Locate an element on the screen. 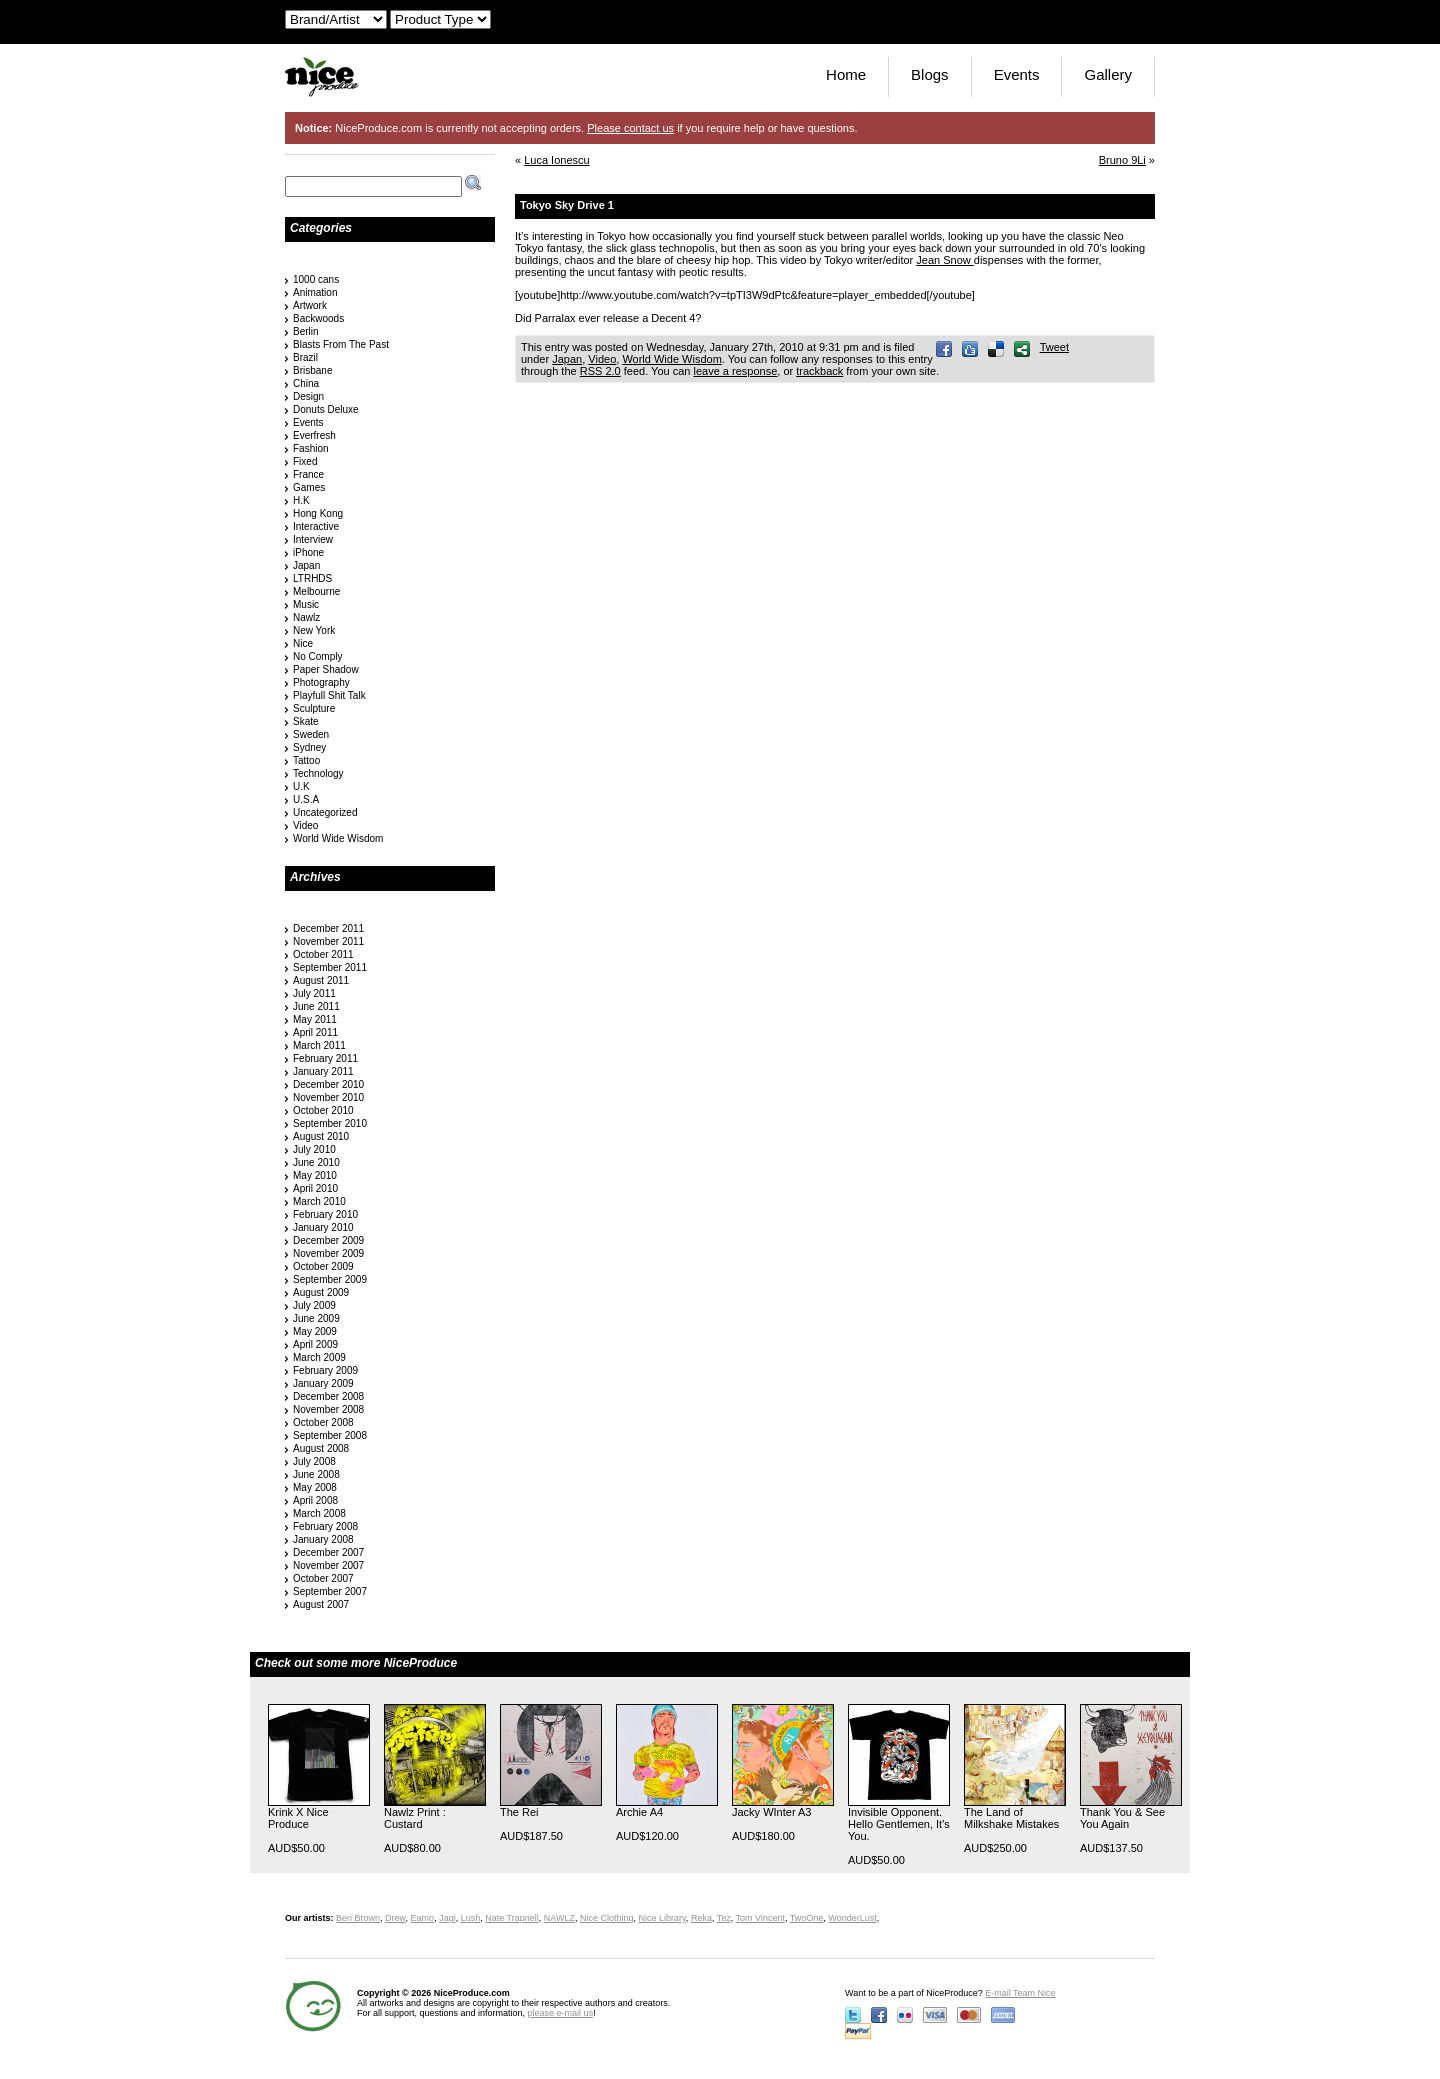 This screenshot has width=1440, height=2079. November 2007 is located at coordinates (328, 1565).